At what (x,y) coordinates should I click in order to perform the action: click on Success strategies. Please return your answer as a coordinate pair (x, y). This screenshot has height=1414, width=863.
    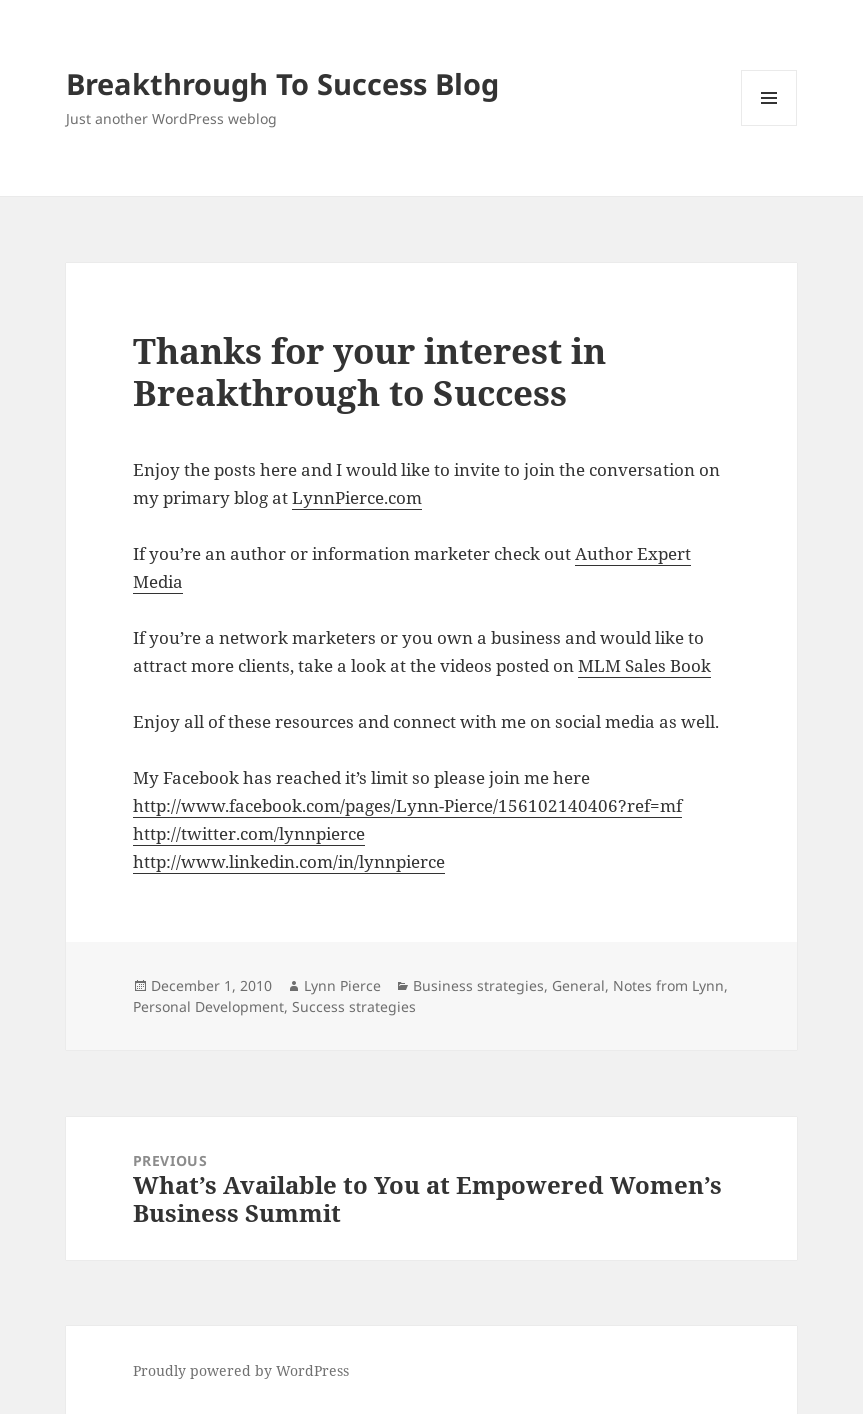
    Looking at the image, I should click on (354, 1006).